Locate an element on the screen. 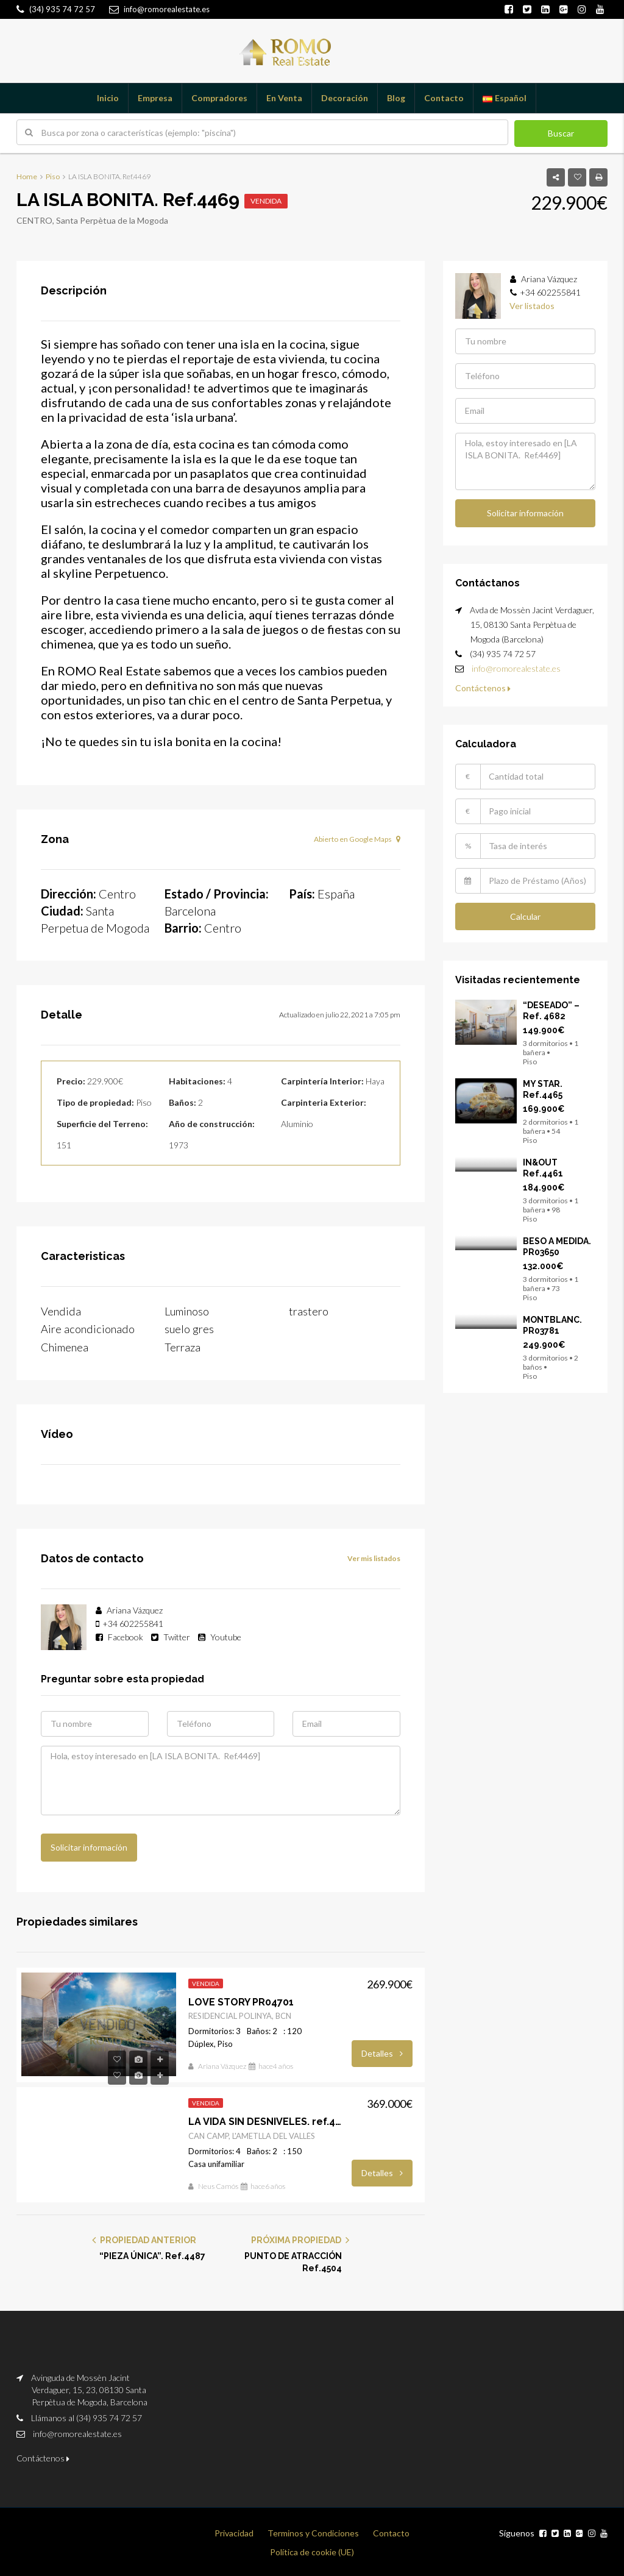  En Venta is located at coordinates (284, 98).